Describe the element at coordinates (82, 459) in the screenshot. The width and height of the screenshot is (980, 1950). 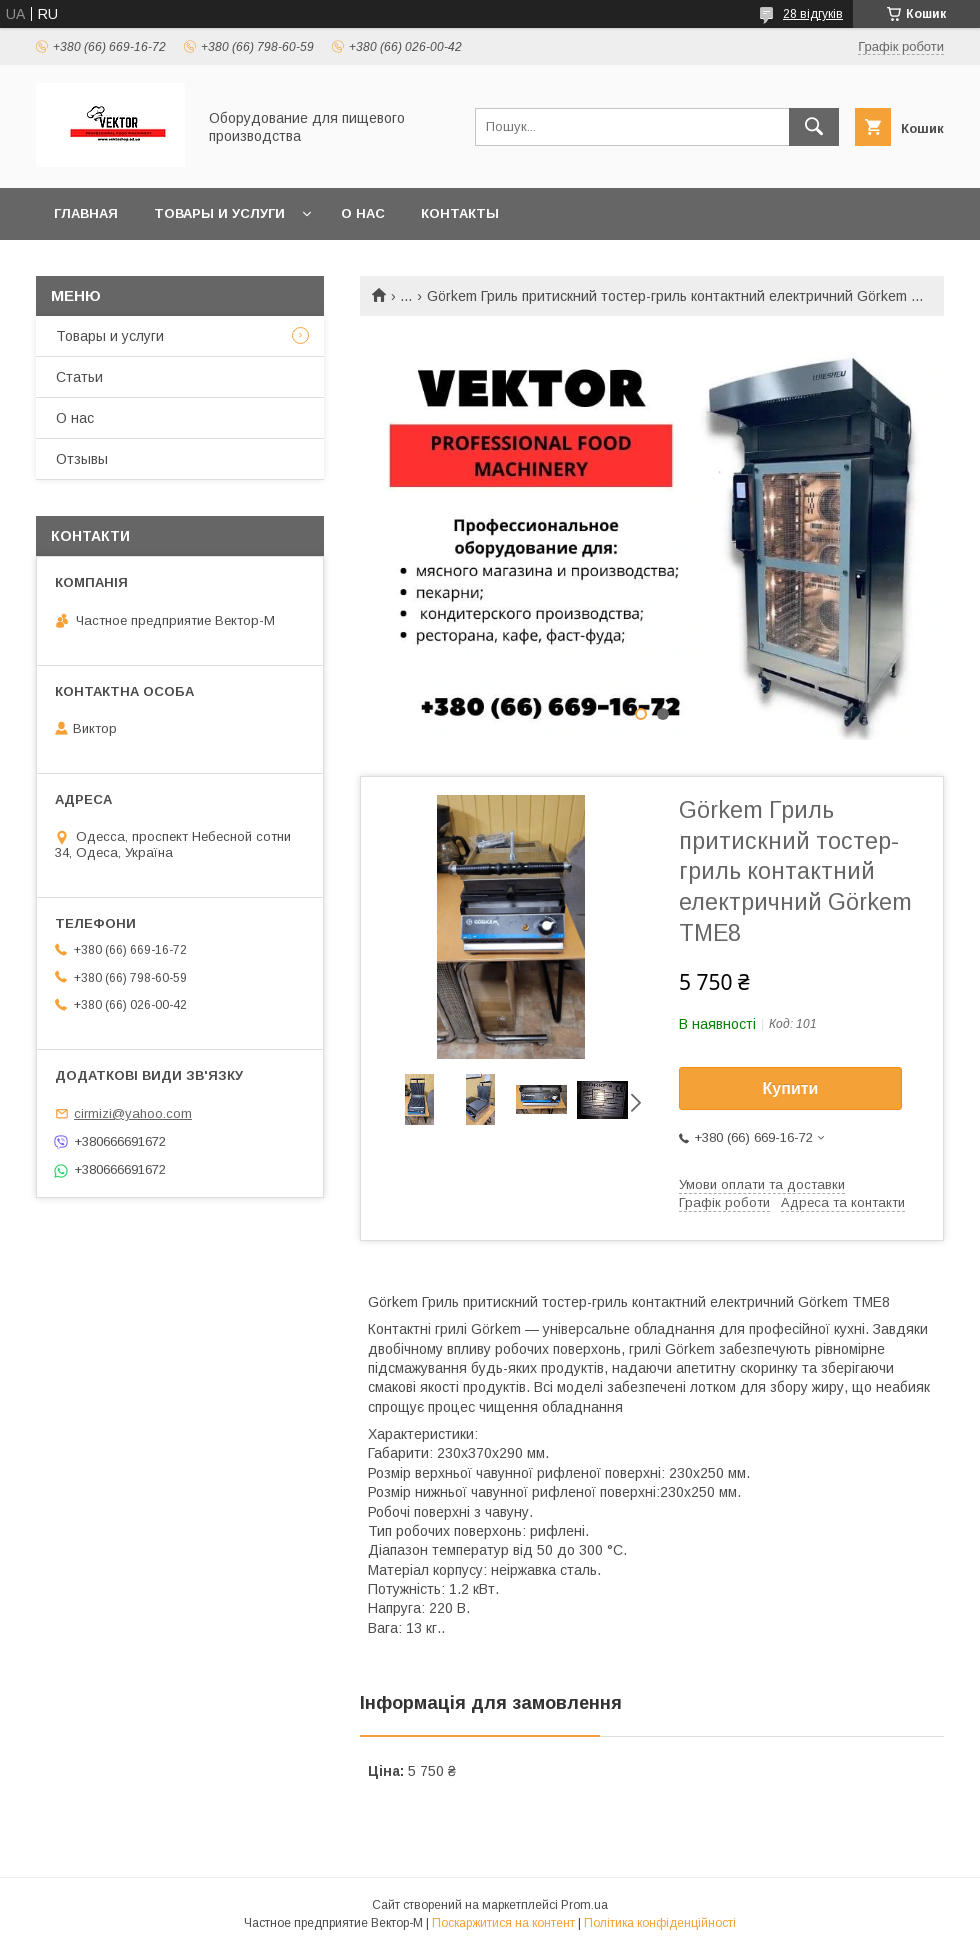
I see `Отзывы` at that location.